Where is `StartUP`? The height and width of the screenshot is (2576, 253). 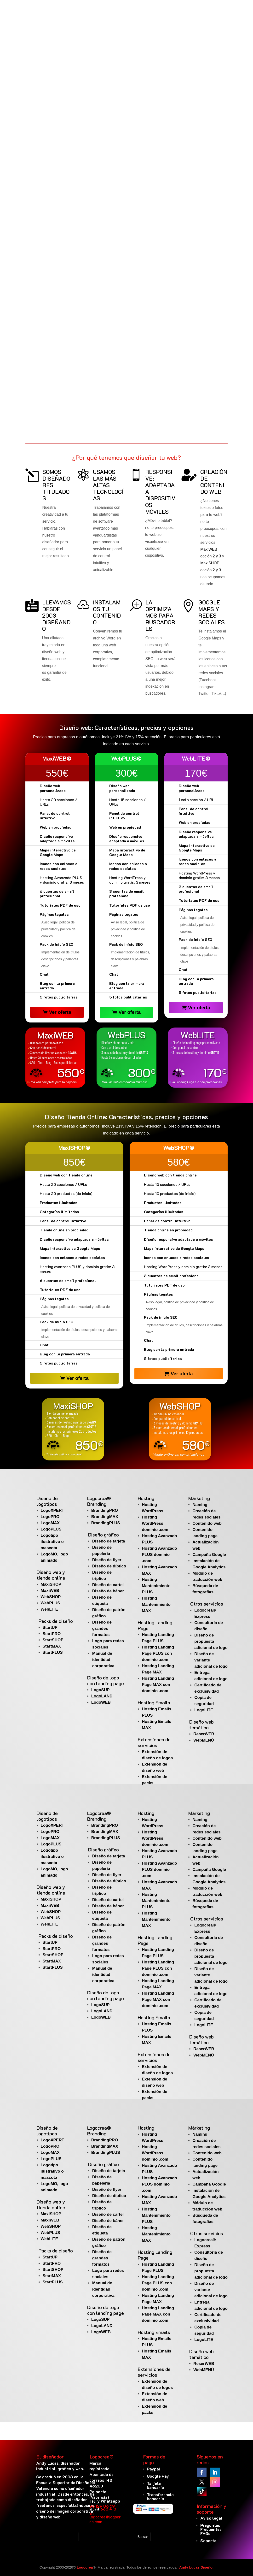
StartUP is located at coordinates (50, 1627).